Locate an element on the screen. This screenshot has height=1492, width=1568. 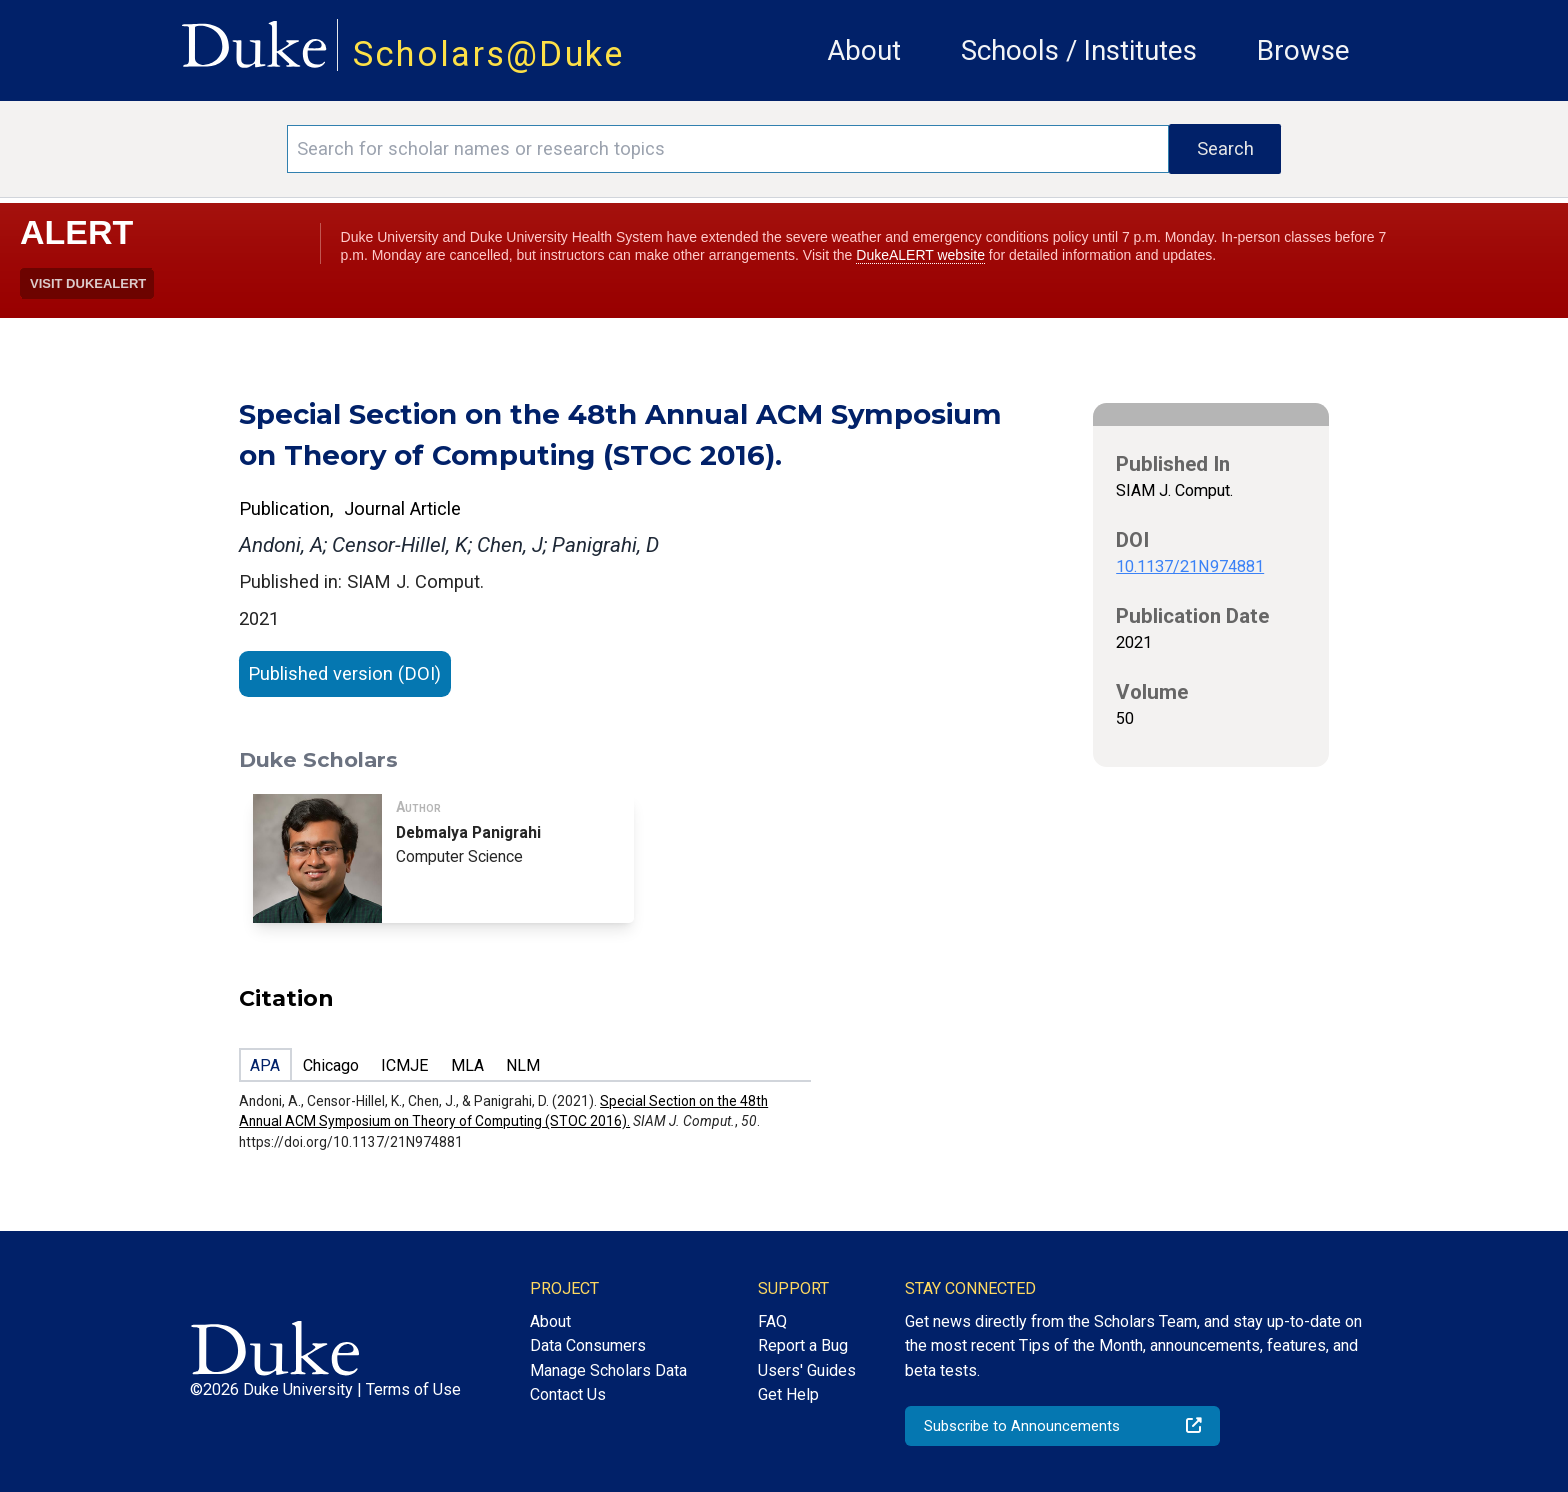
Data Consumers is located at coordinates (588, 1345).